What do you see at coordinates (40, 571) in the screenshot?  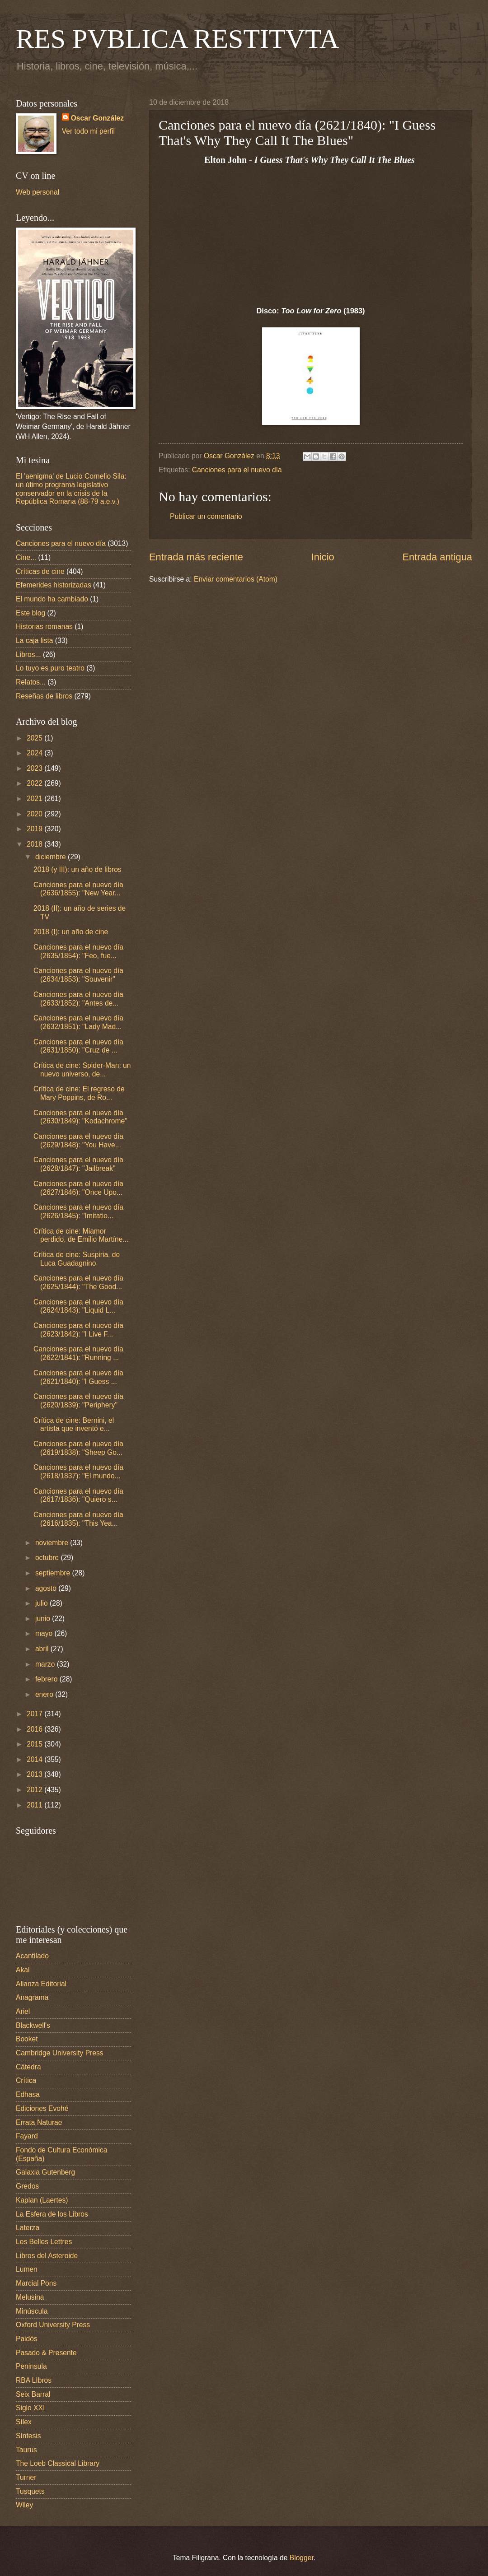 I see `Críticas de cine` at bounding box center [40, 571].